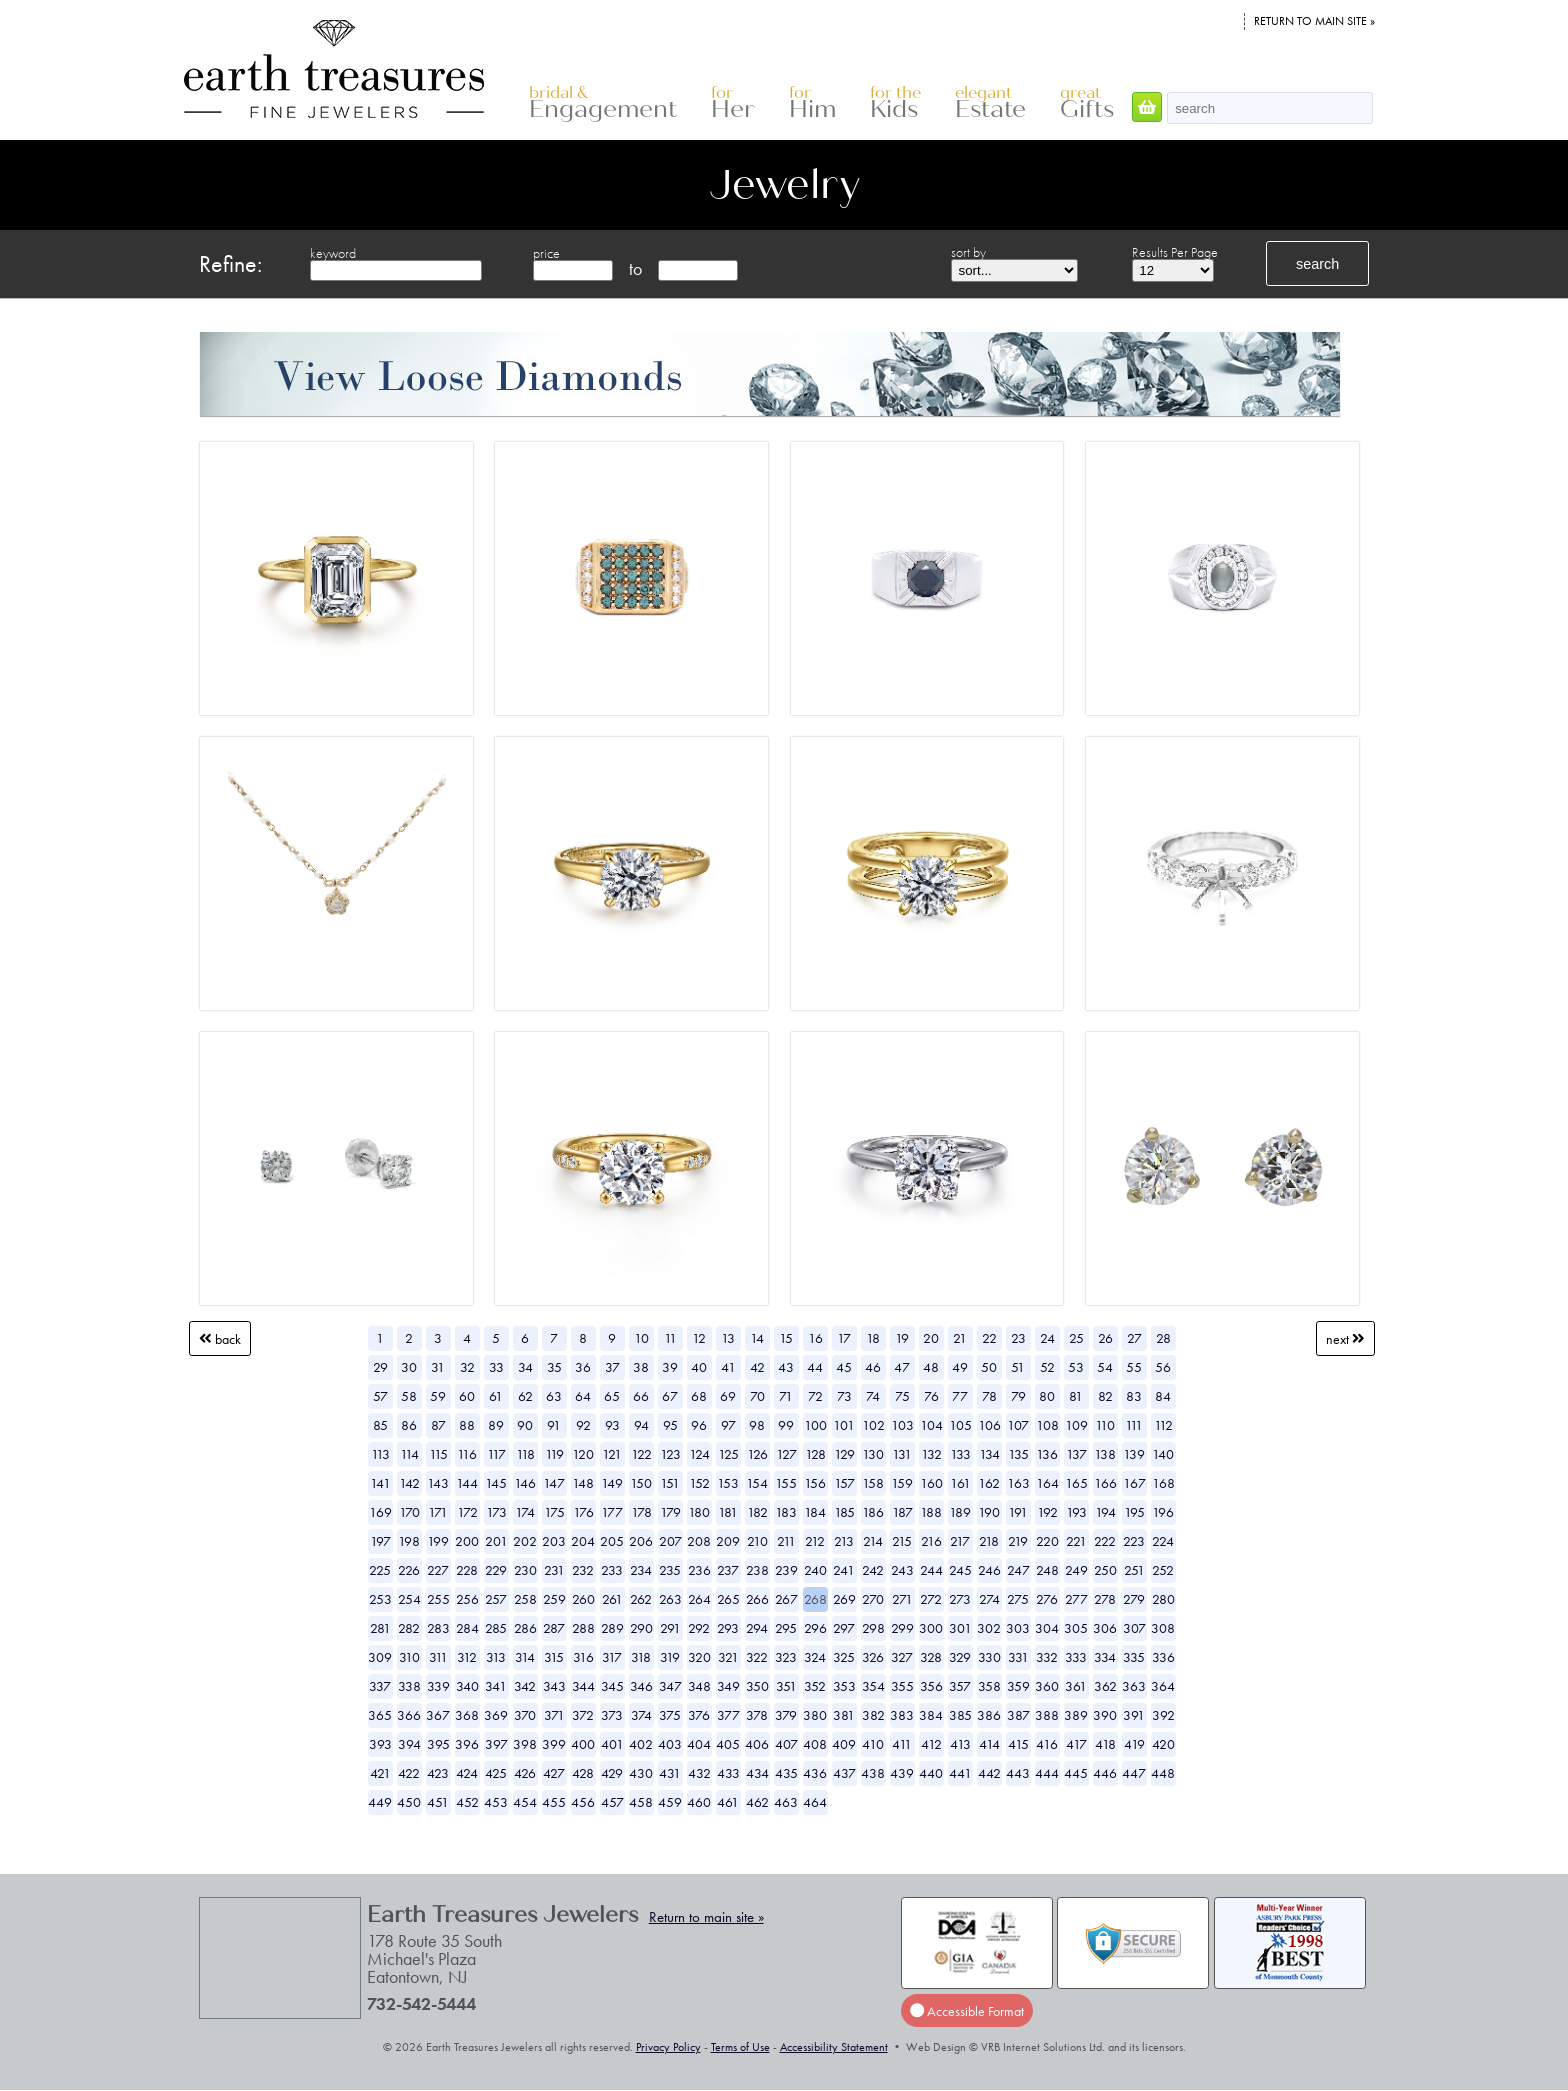  I want to click on price, so click(546, 253).